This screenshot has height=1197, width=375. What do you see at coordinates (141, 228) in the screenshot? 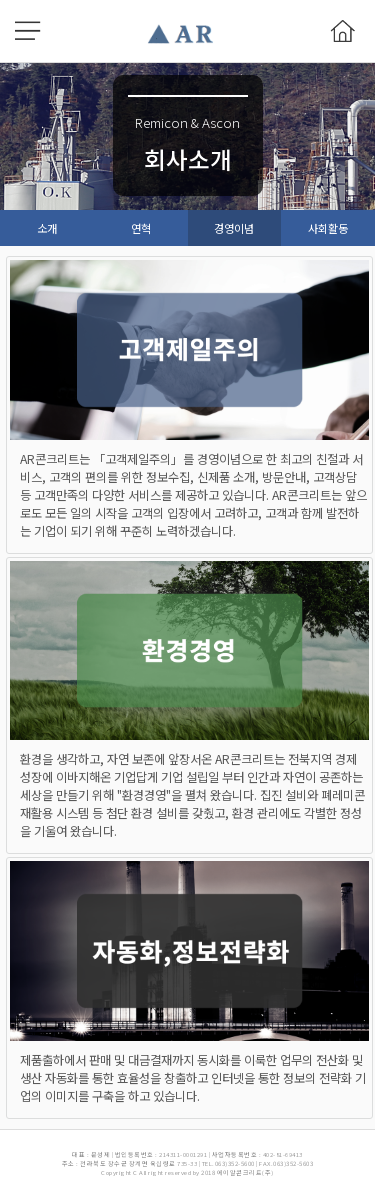
I see `연혁` at bounding box center [141, 228].